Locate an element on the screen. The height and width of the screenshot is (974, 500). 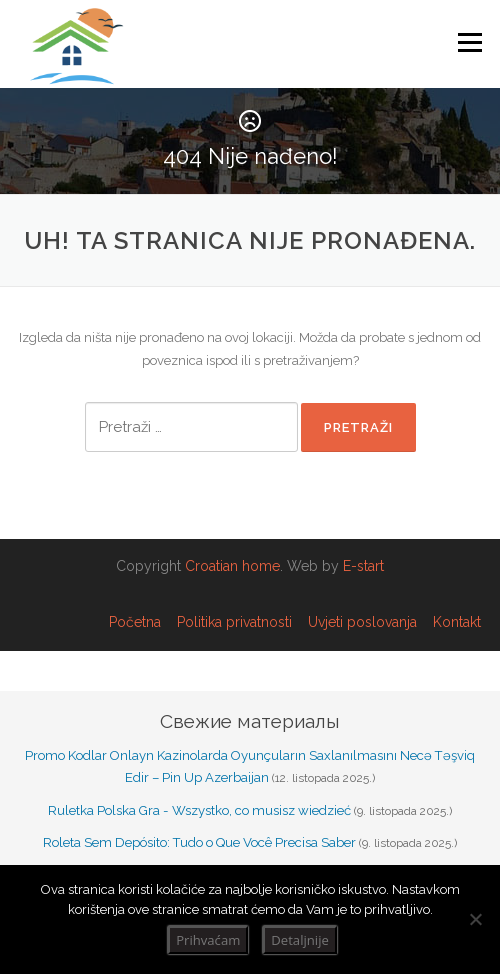
Kontakt is located at coordinates (457, 622).